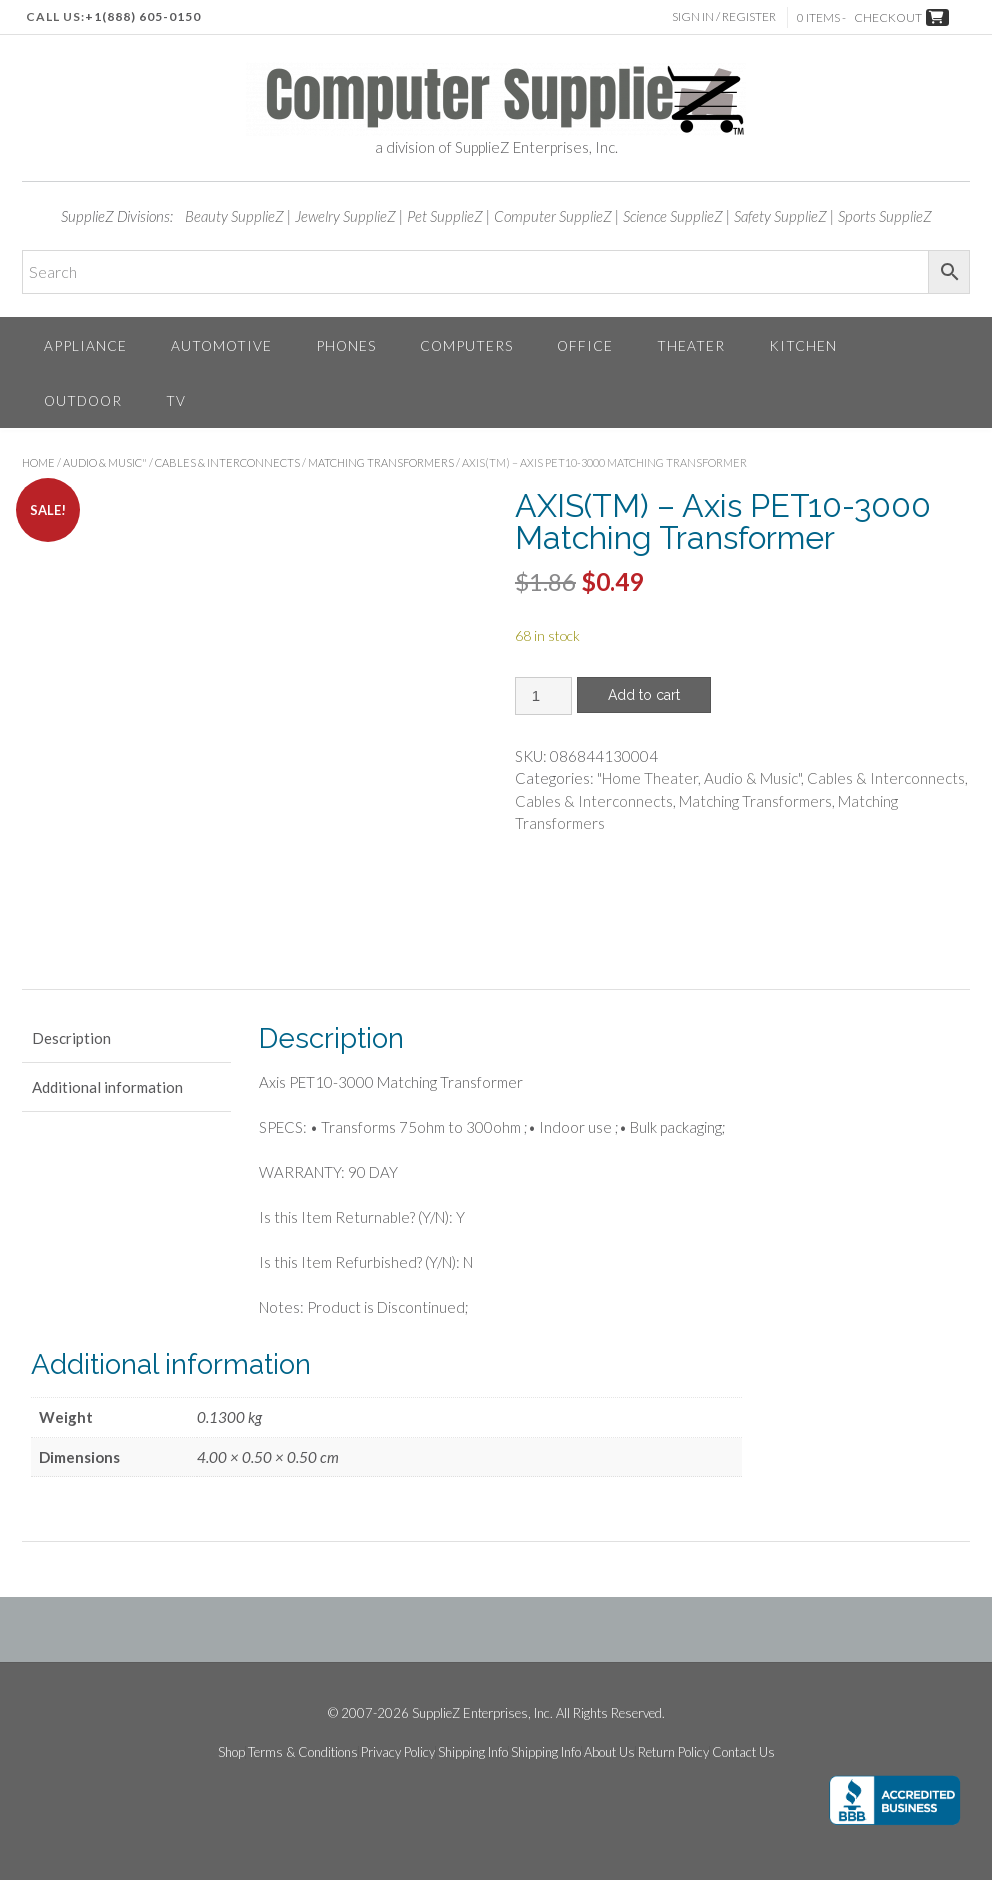 The width and height of the screenshot is (992, 1880). I want to click on Office, so click(585, 345).